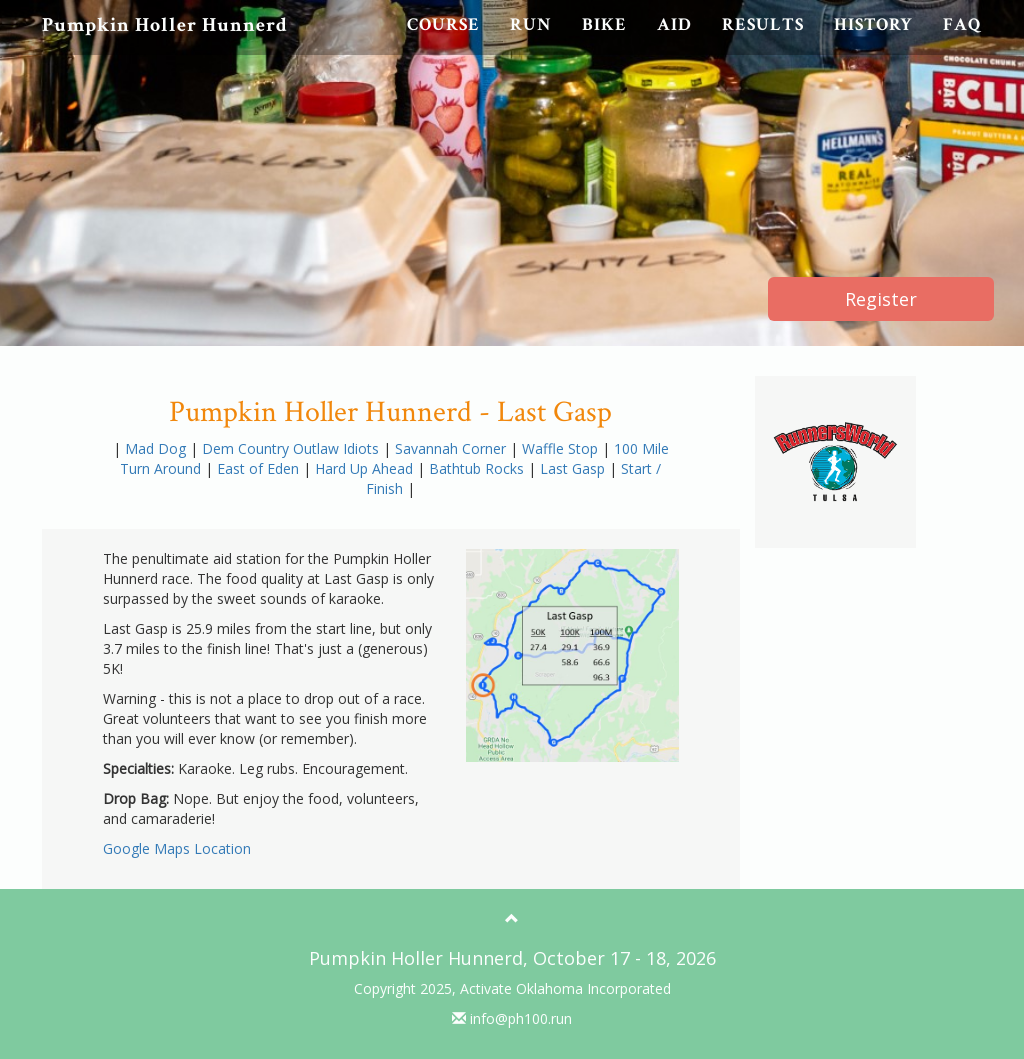  What do you see at coordinates (565, 988) in the screenshot?
I see `Activate Oklahoma Incorporated` at bounding box center [565, 988].